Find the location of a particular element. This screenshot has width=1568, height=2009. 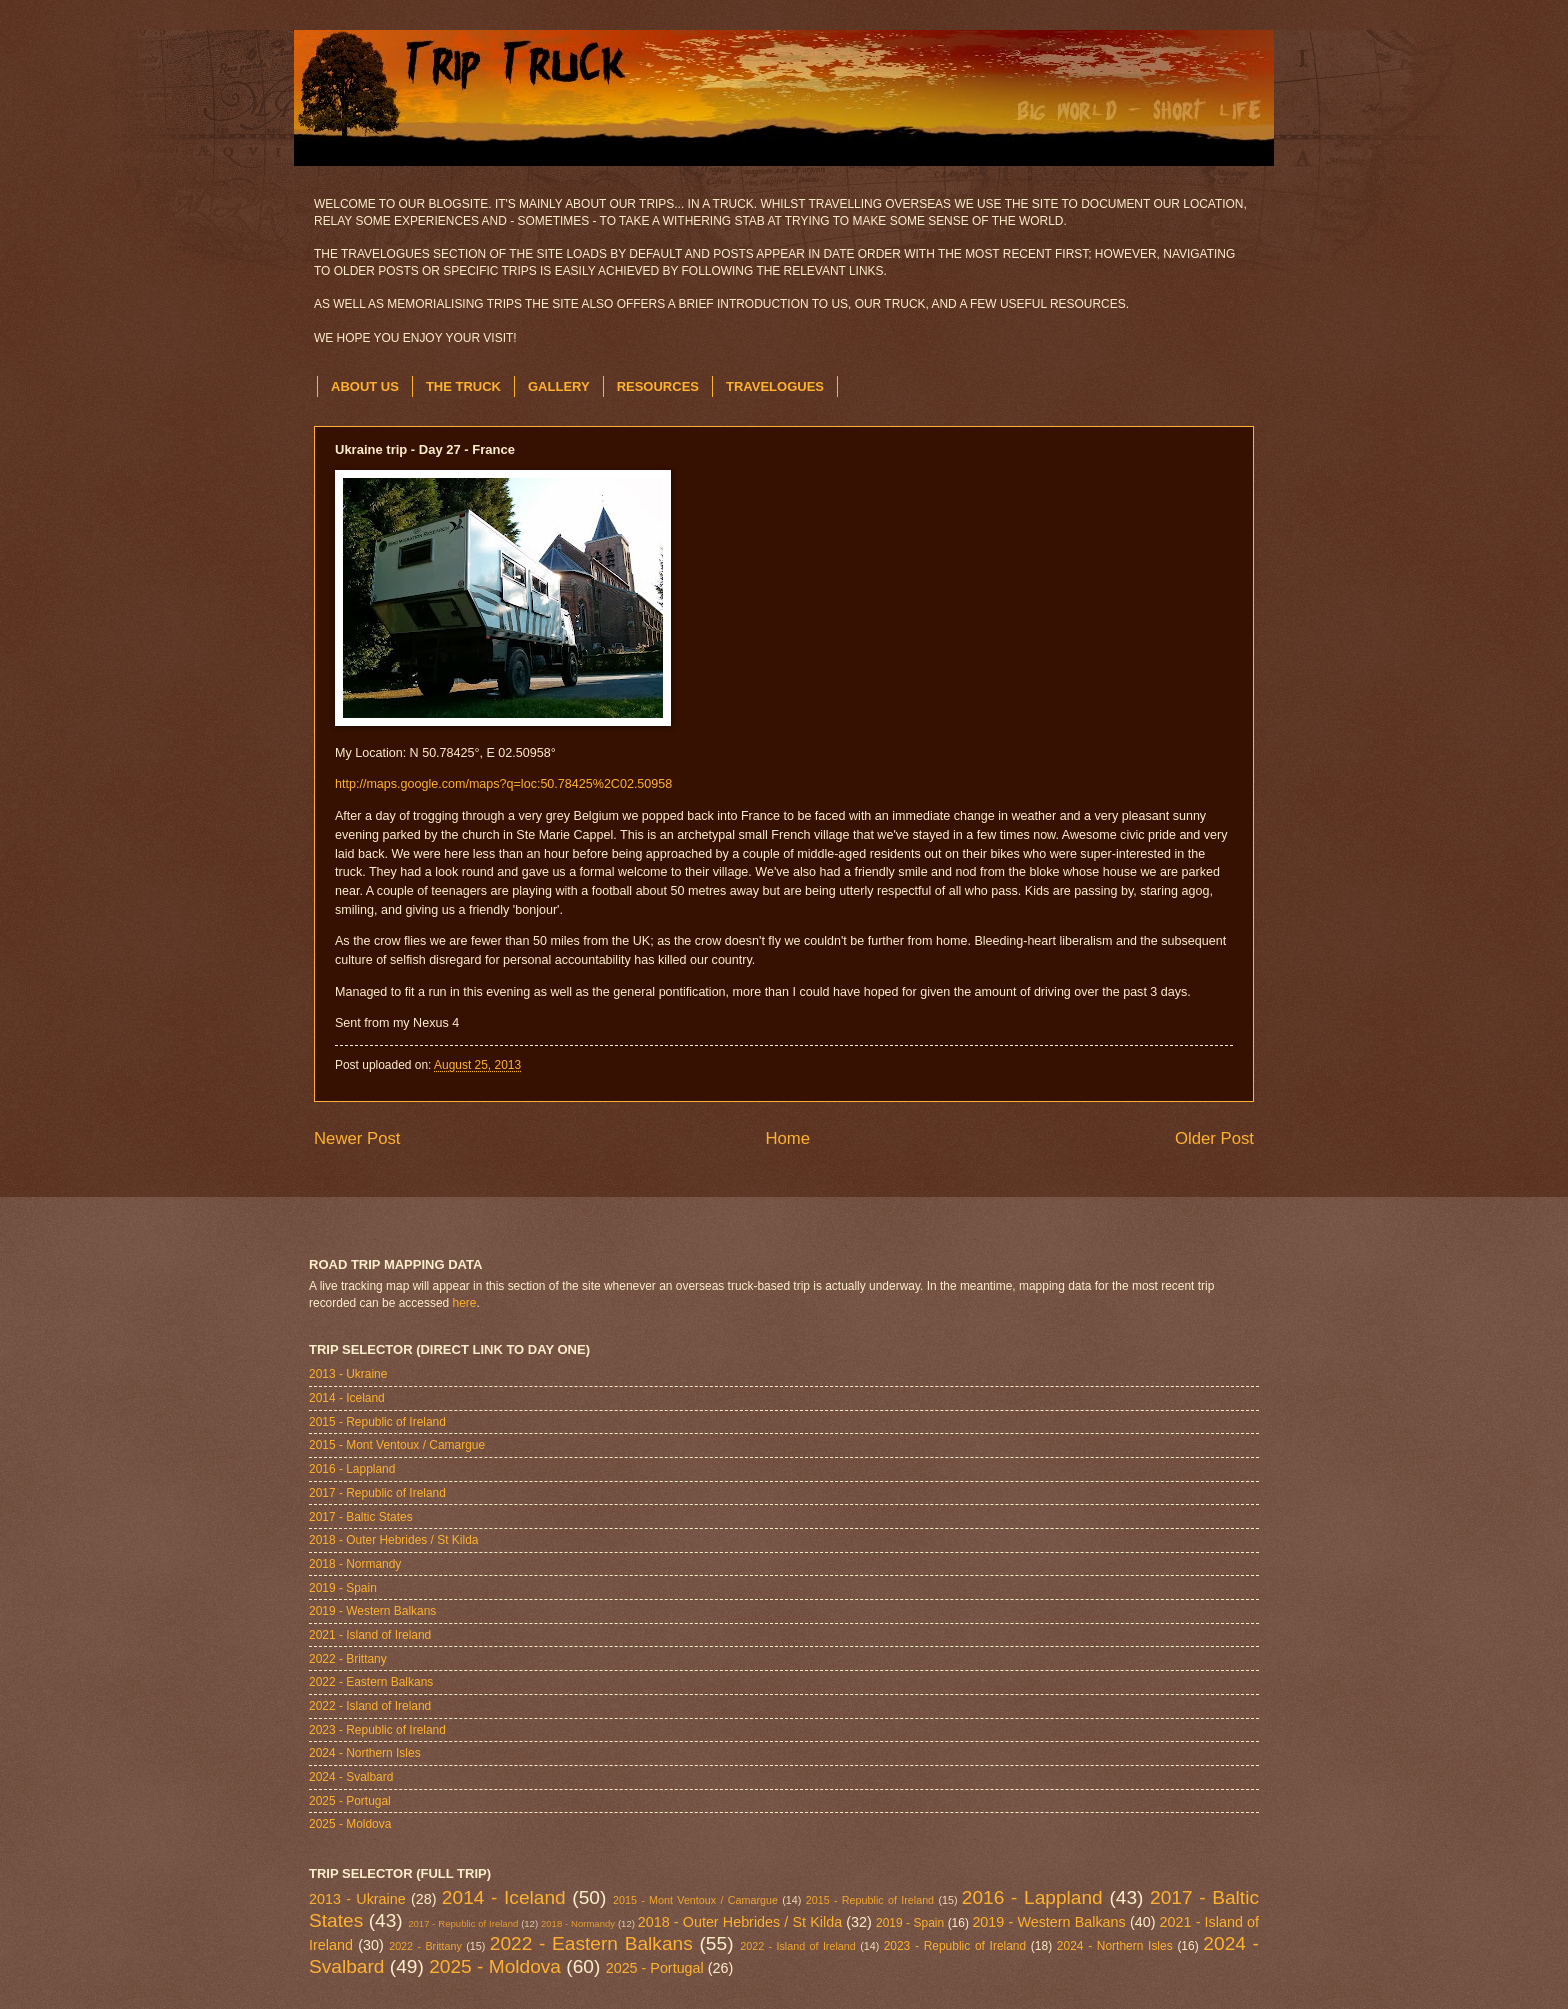

ABOUT US is located at coordinates (365, 386).